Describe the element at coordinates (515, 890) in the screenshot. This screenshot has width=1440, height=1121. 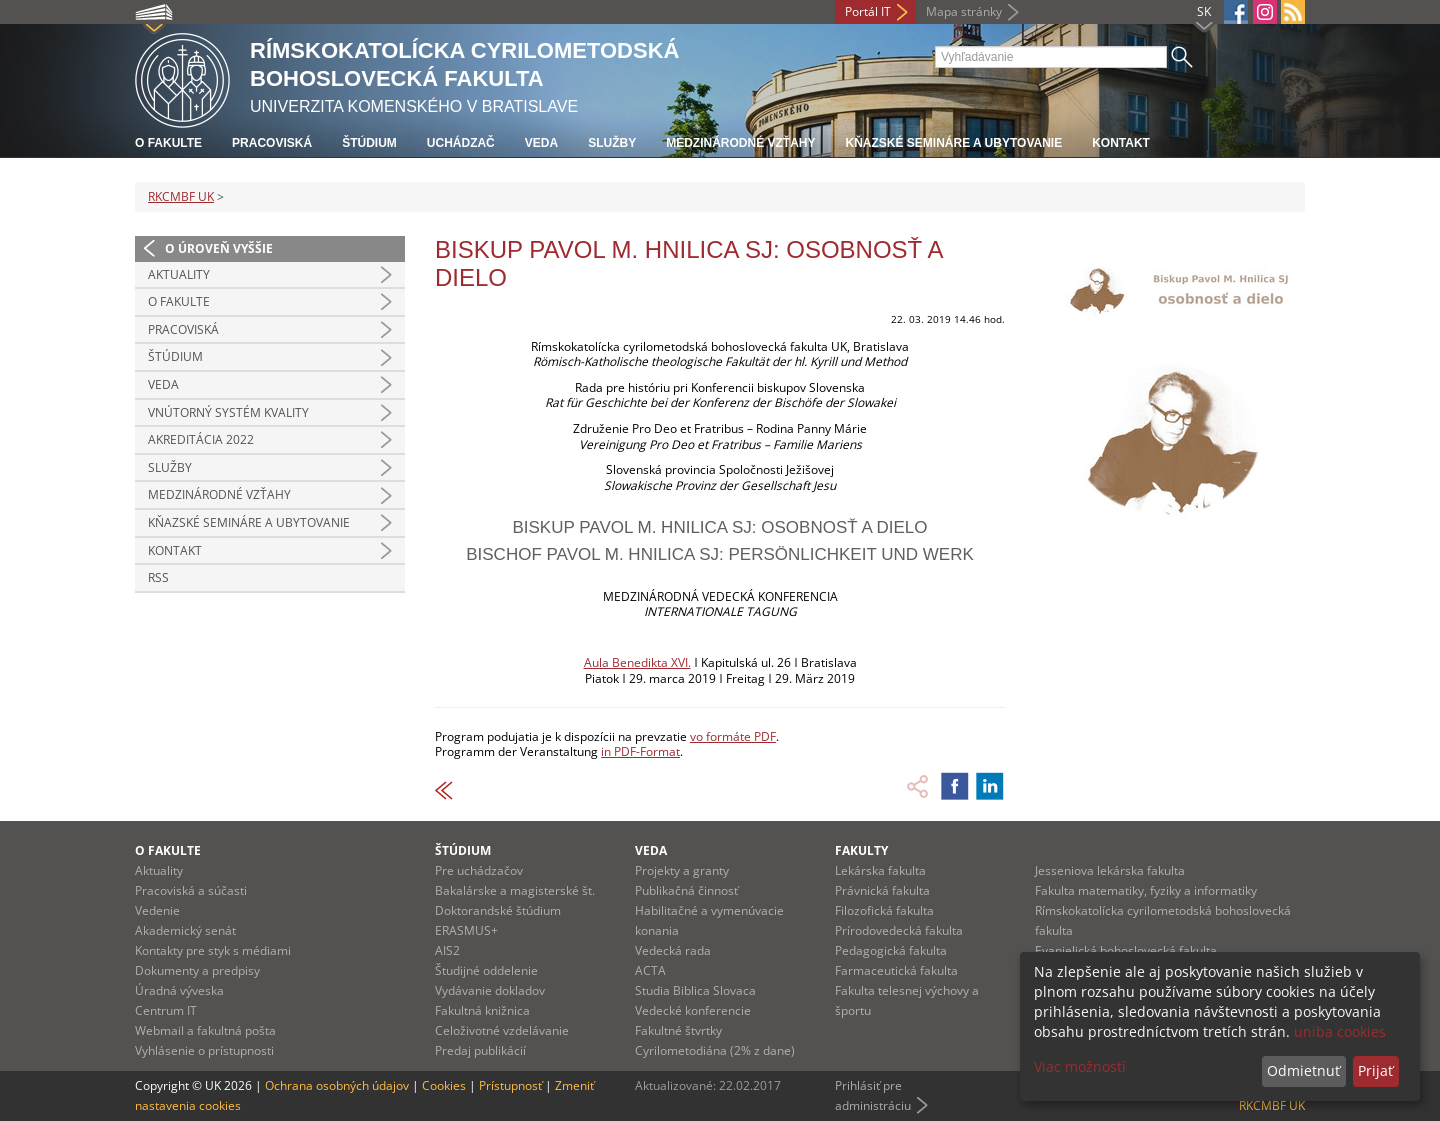
I see `Bakalárske a magisterské št.` at that location.